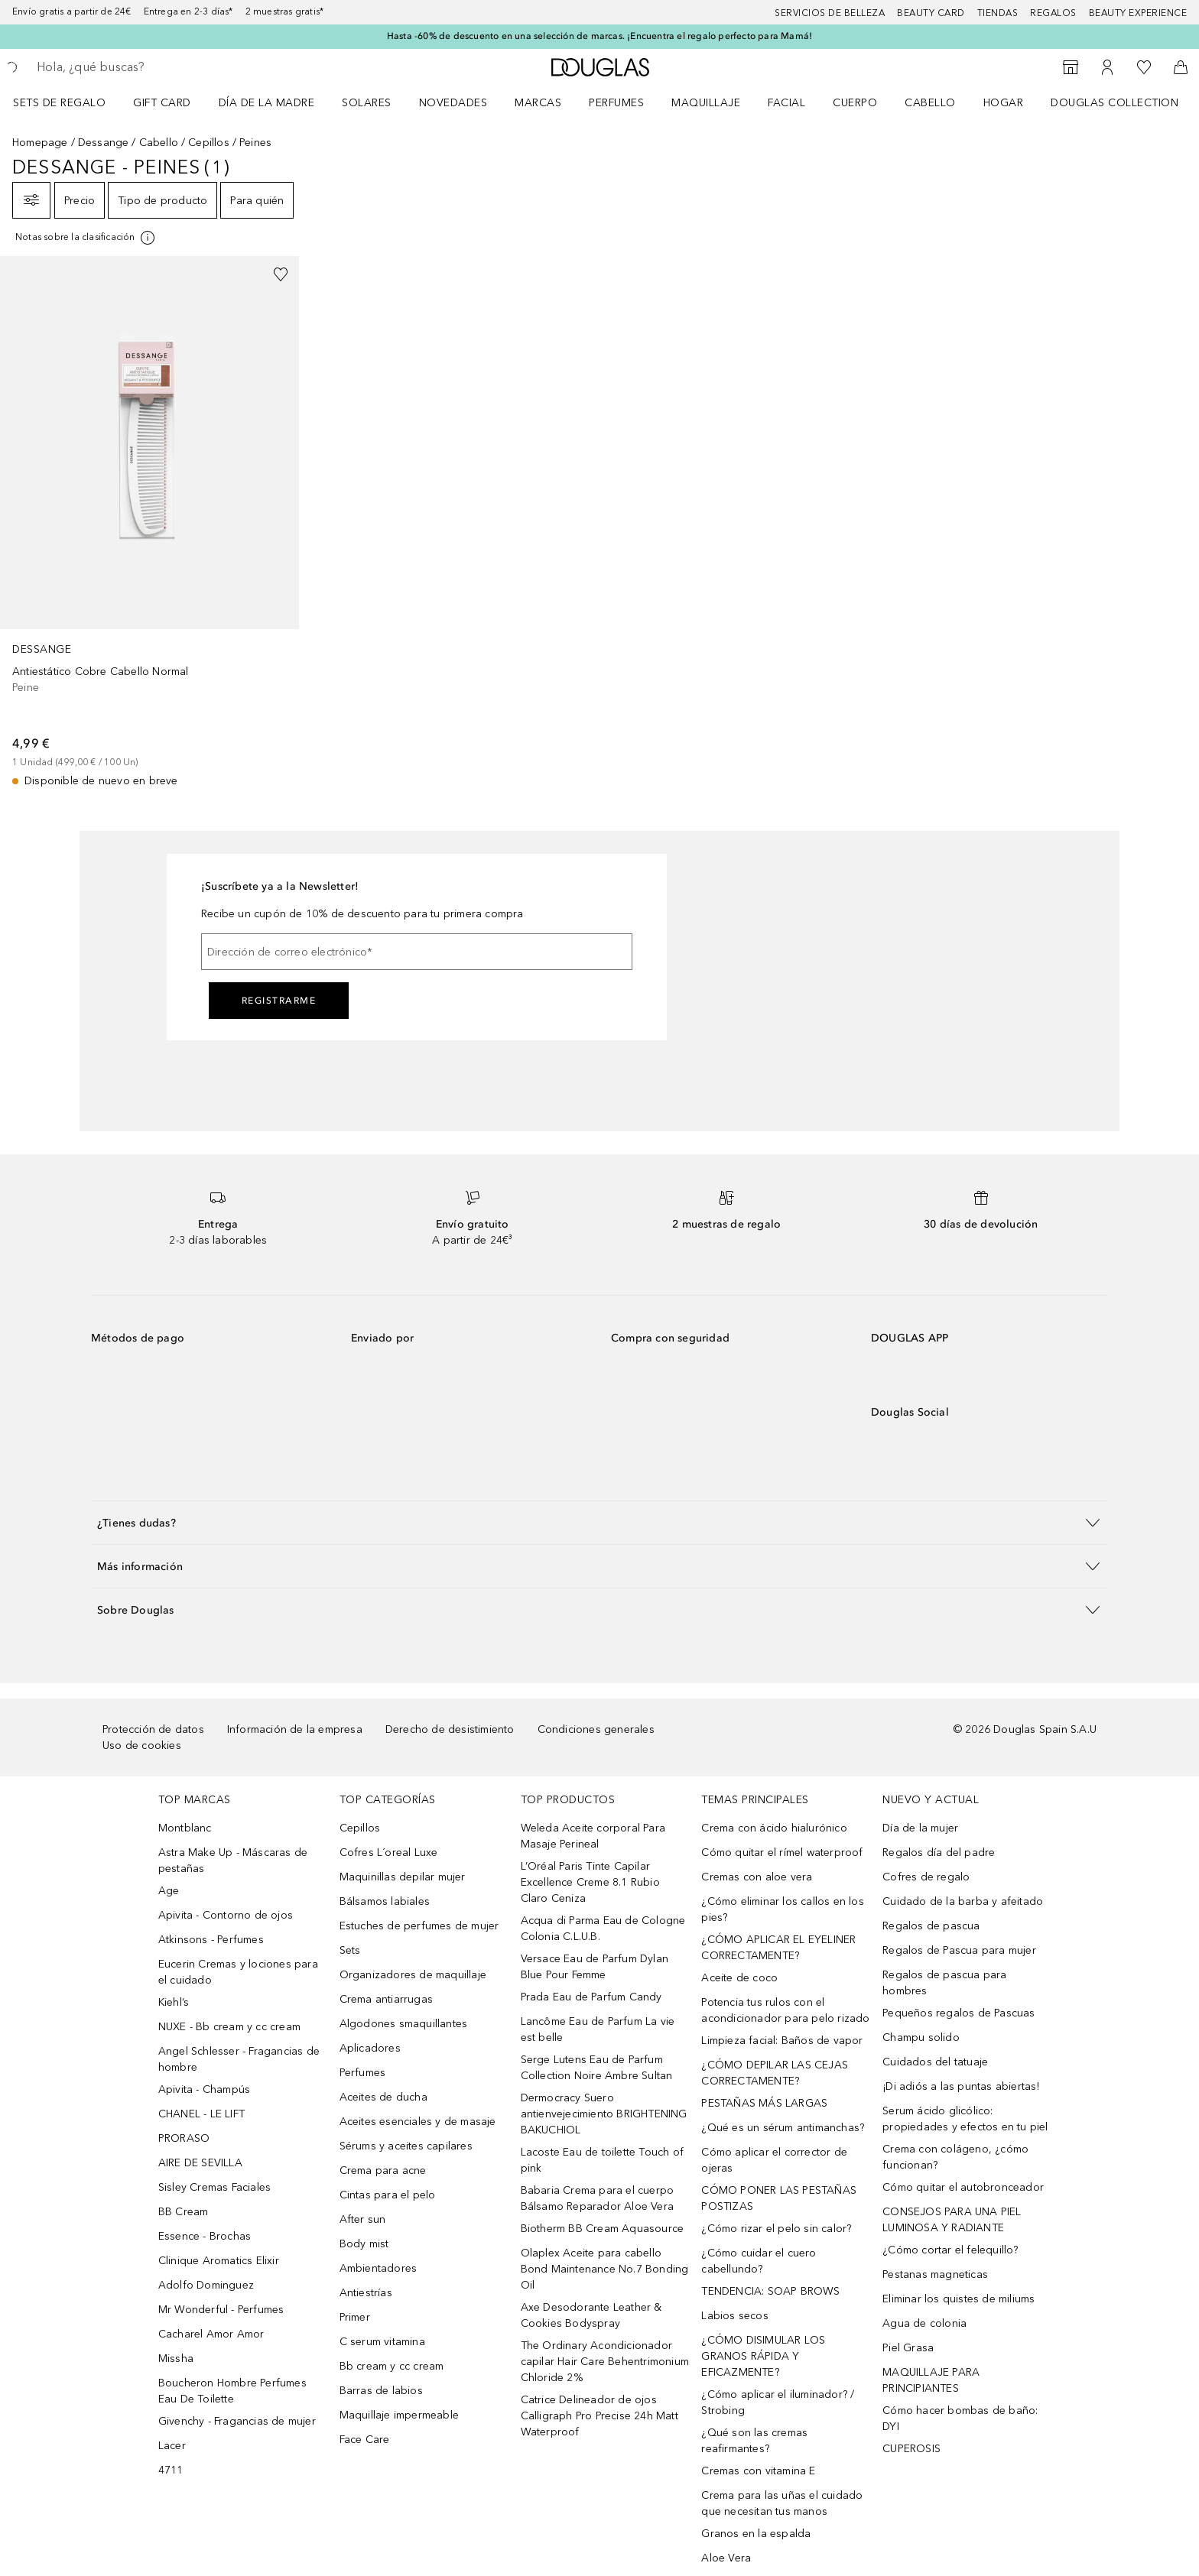 This screenshot has height=2576, width=1199. Describe the element at coordinates (237, 2421) in the screenshot. I see `Givenchy - Fragancias de mujer` at that location.